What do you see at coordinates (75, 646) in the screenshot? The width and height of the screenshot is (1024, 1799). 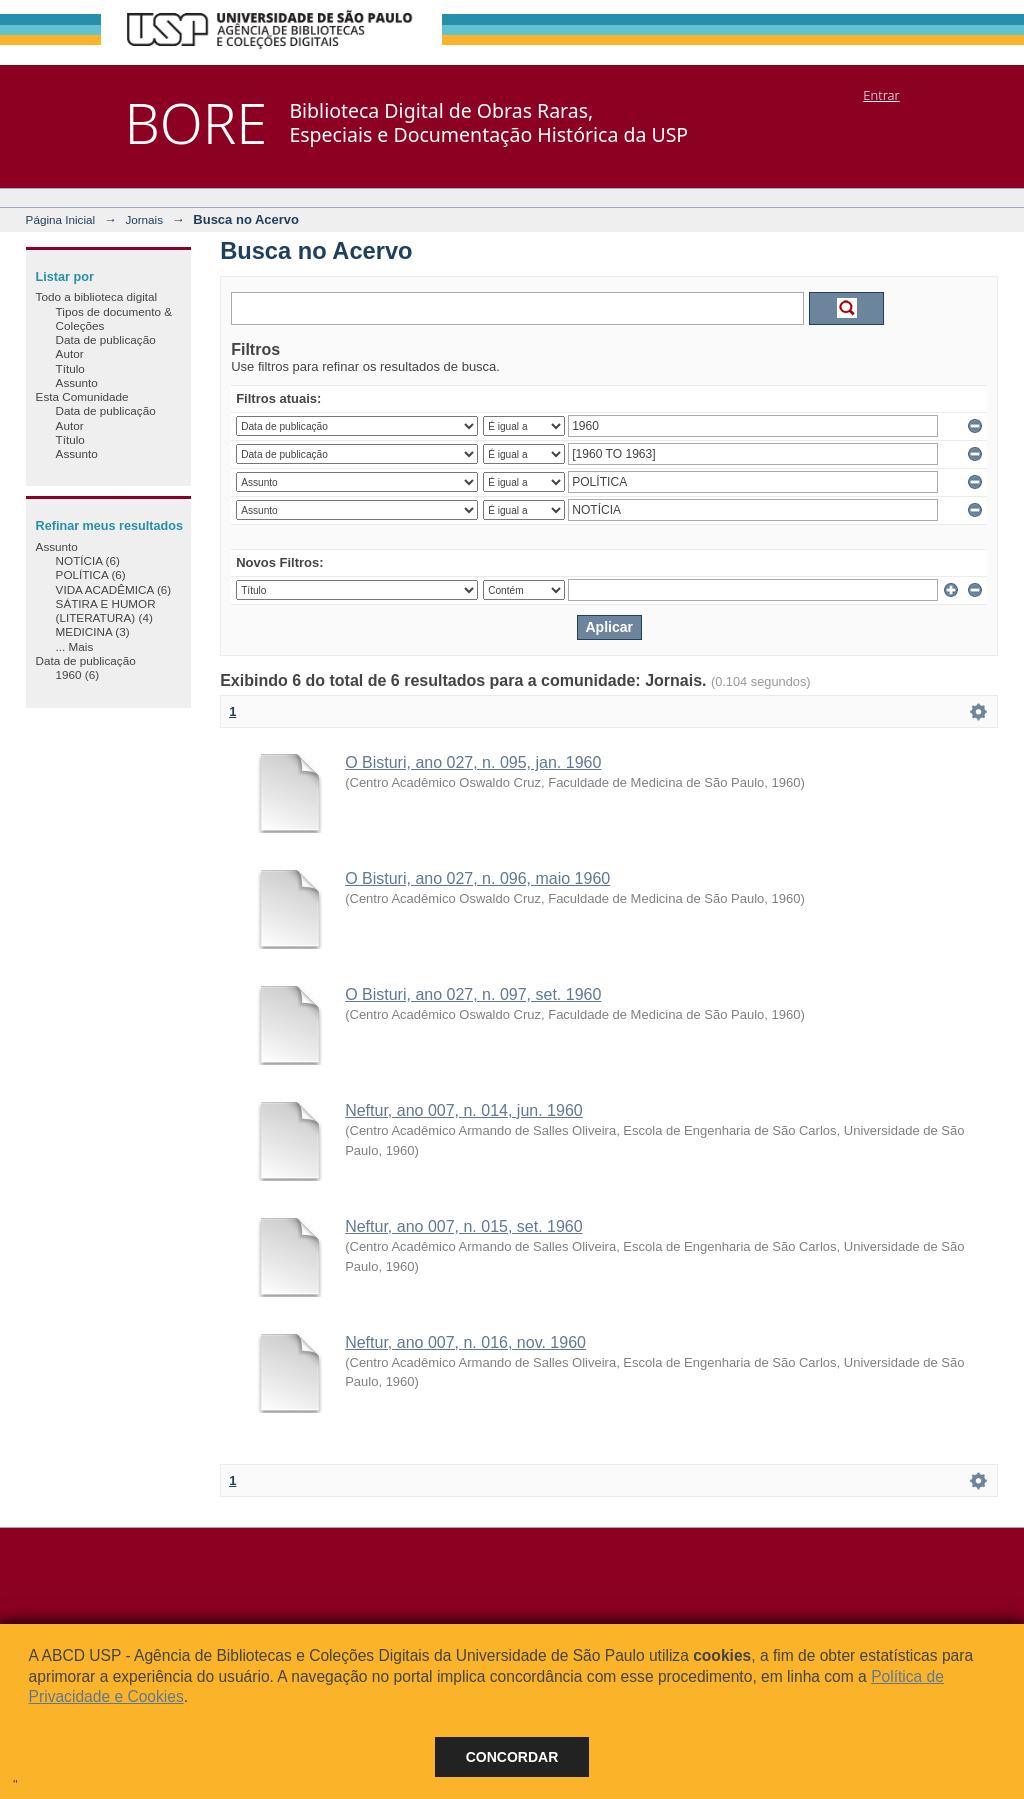 I see `... Mais` at bounding box center [75, 646].